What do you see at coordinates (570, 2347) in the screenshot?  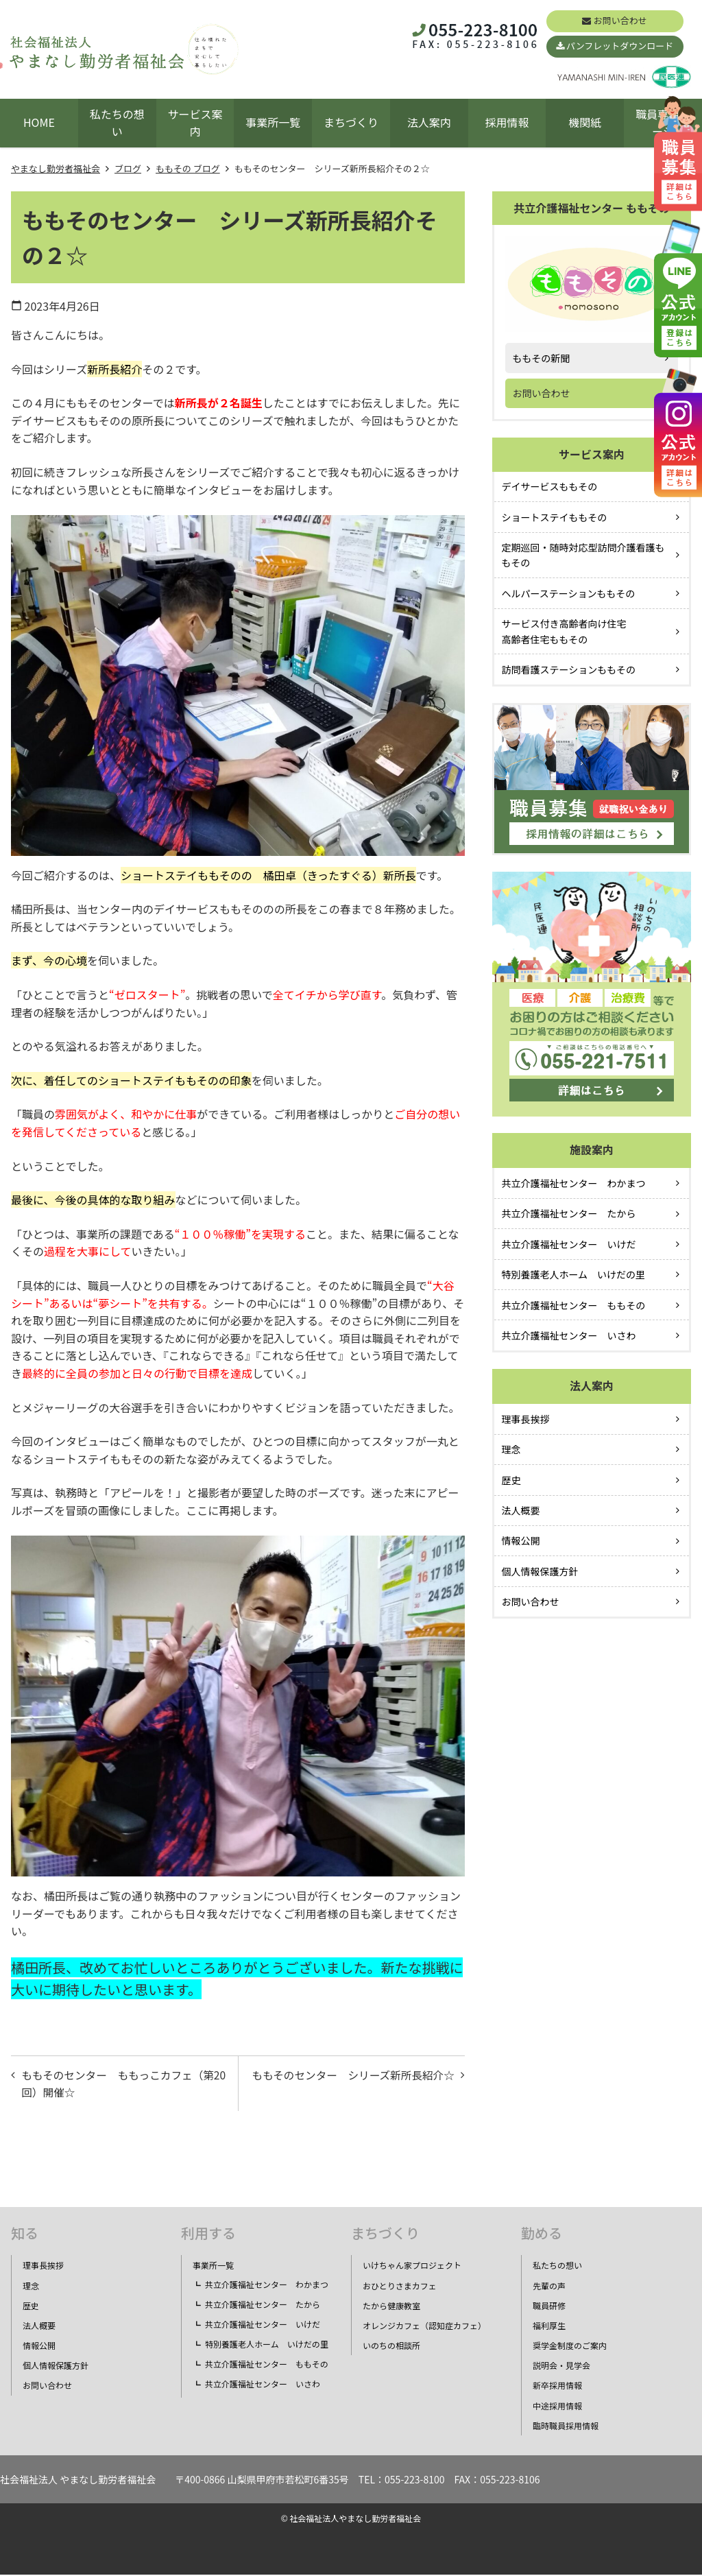 I see `奨学金制度のご案内` at bounding box center [570, 2347].